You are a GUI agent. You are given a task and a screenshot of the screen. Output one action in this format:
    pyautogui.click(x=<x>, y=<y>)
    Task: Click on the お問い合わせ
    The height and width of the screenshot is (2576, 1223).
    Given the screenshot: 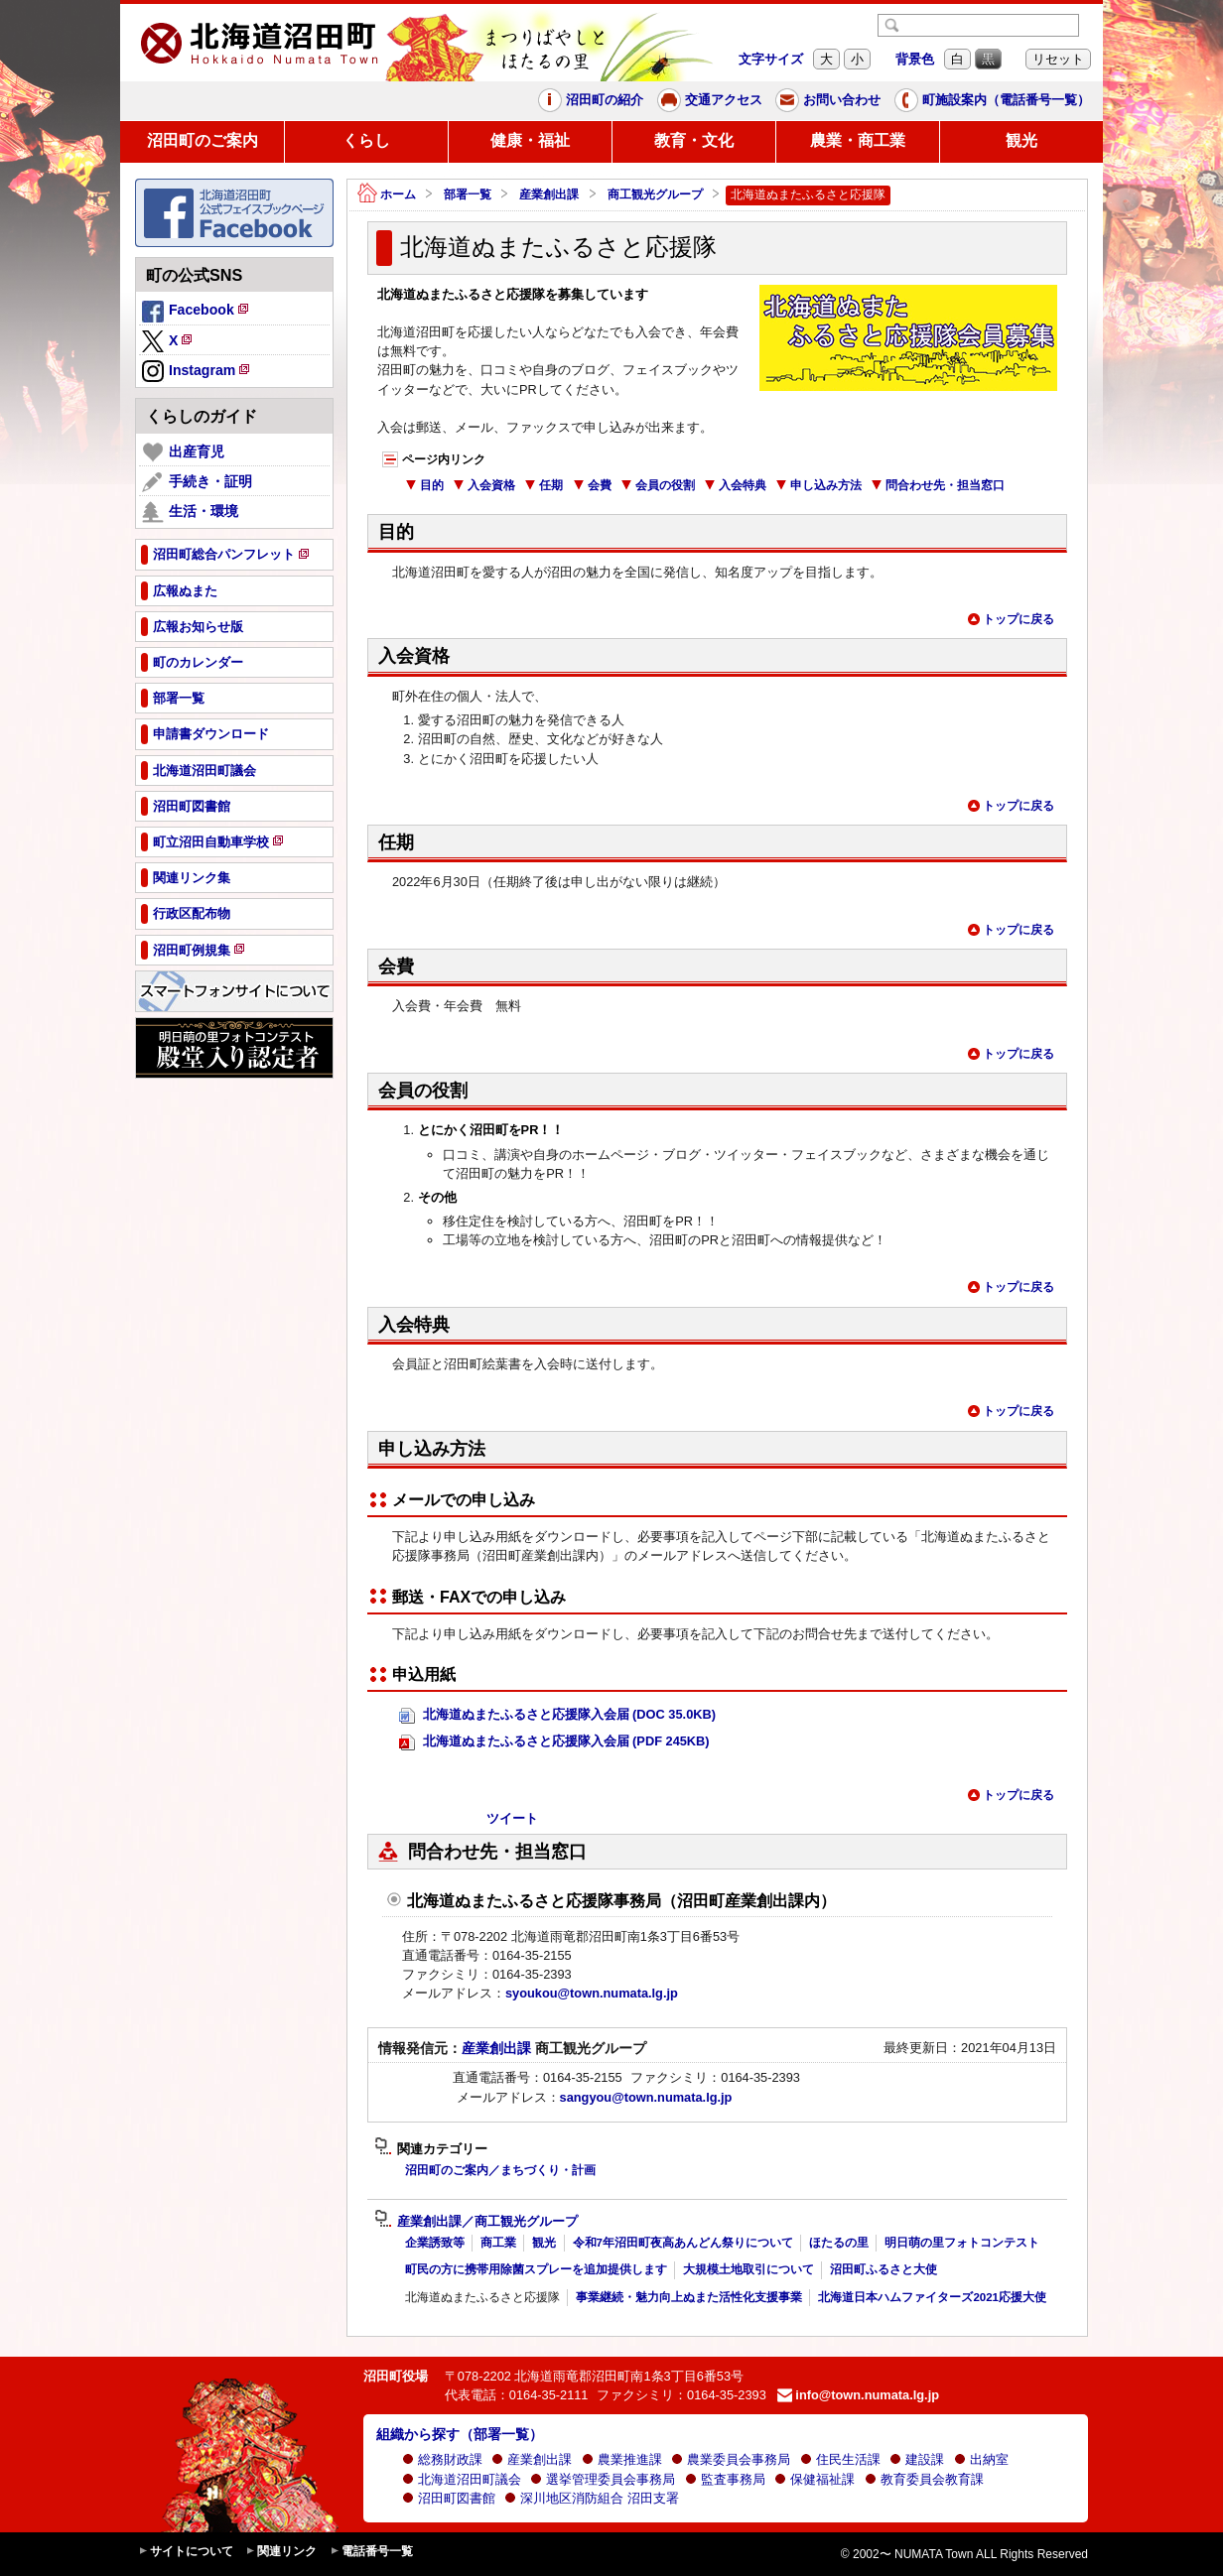 What is the action you would take?
    pyautogui.click(x=828, y=100)
    